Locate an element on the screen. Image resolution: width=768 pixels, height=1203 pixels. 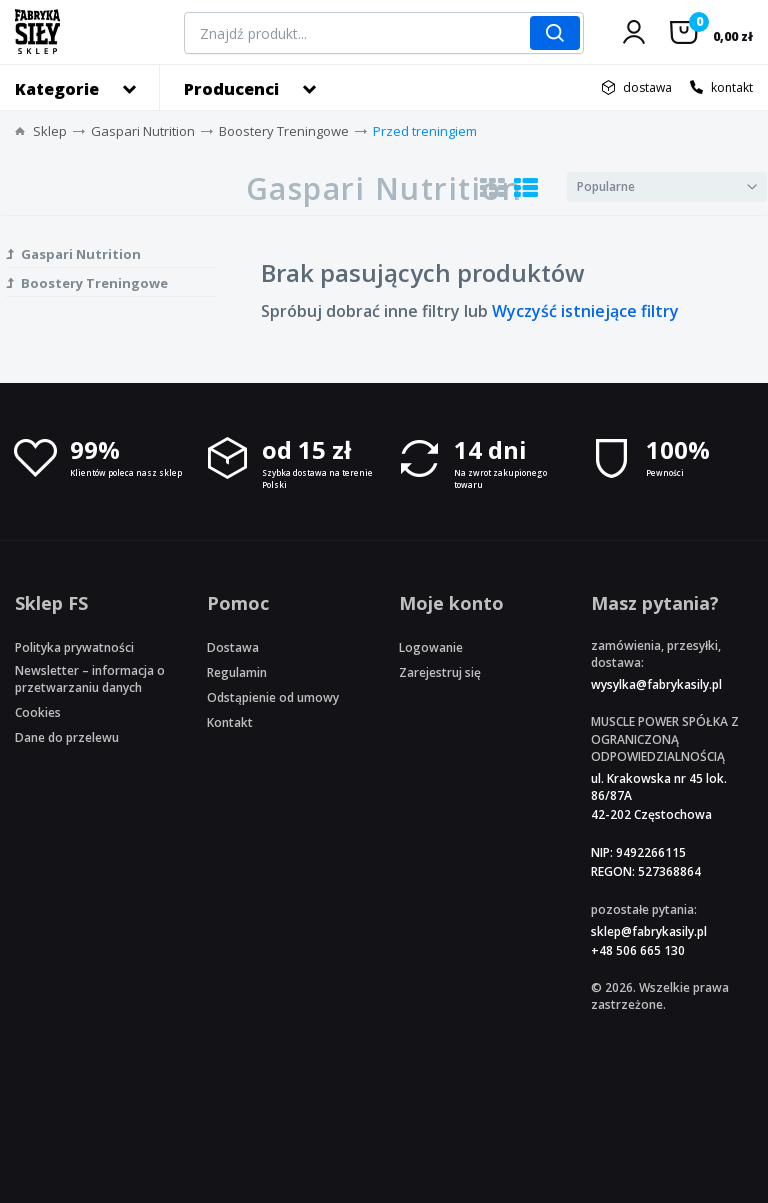
Zarejestruj się is located at coordinates (440, 672).